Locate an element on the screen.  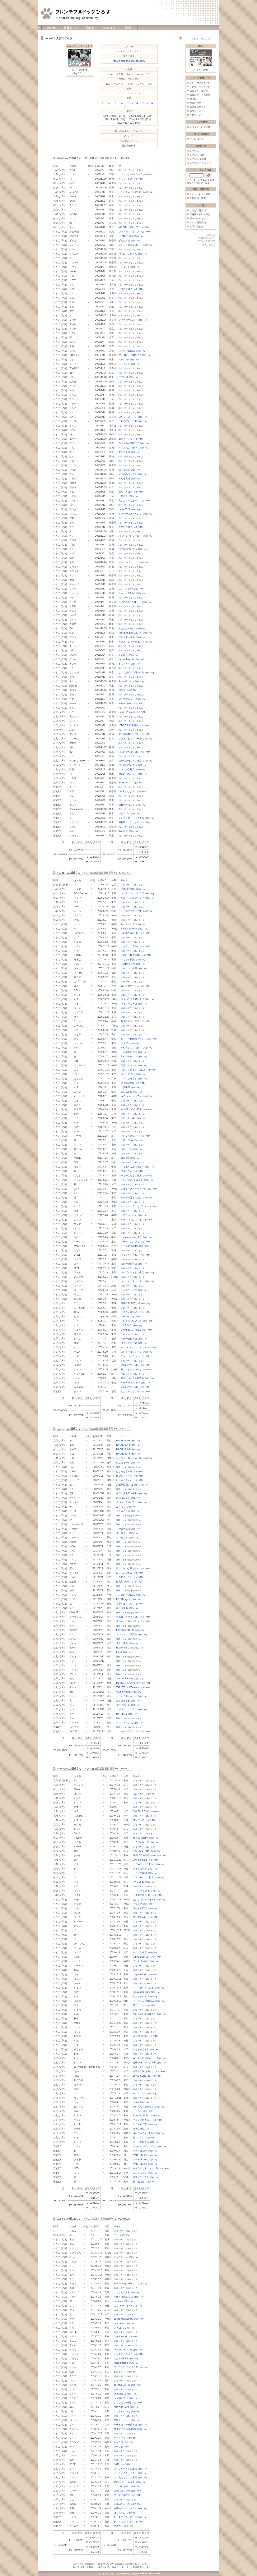
短歌のかたちをした涙 is located at coordinates (130, 760).